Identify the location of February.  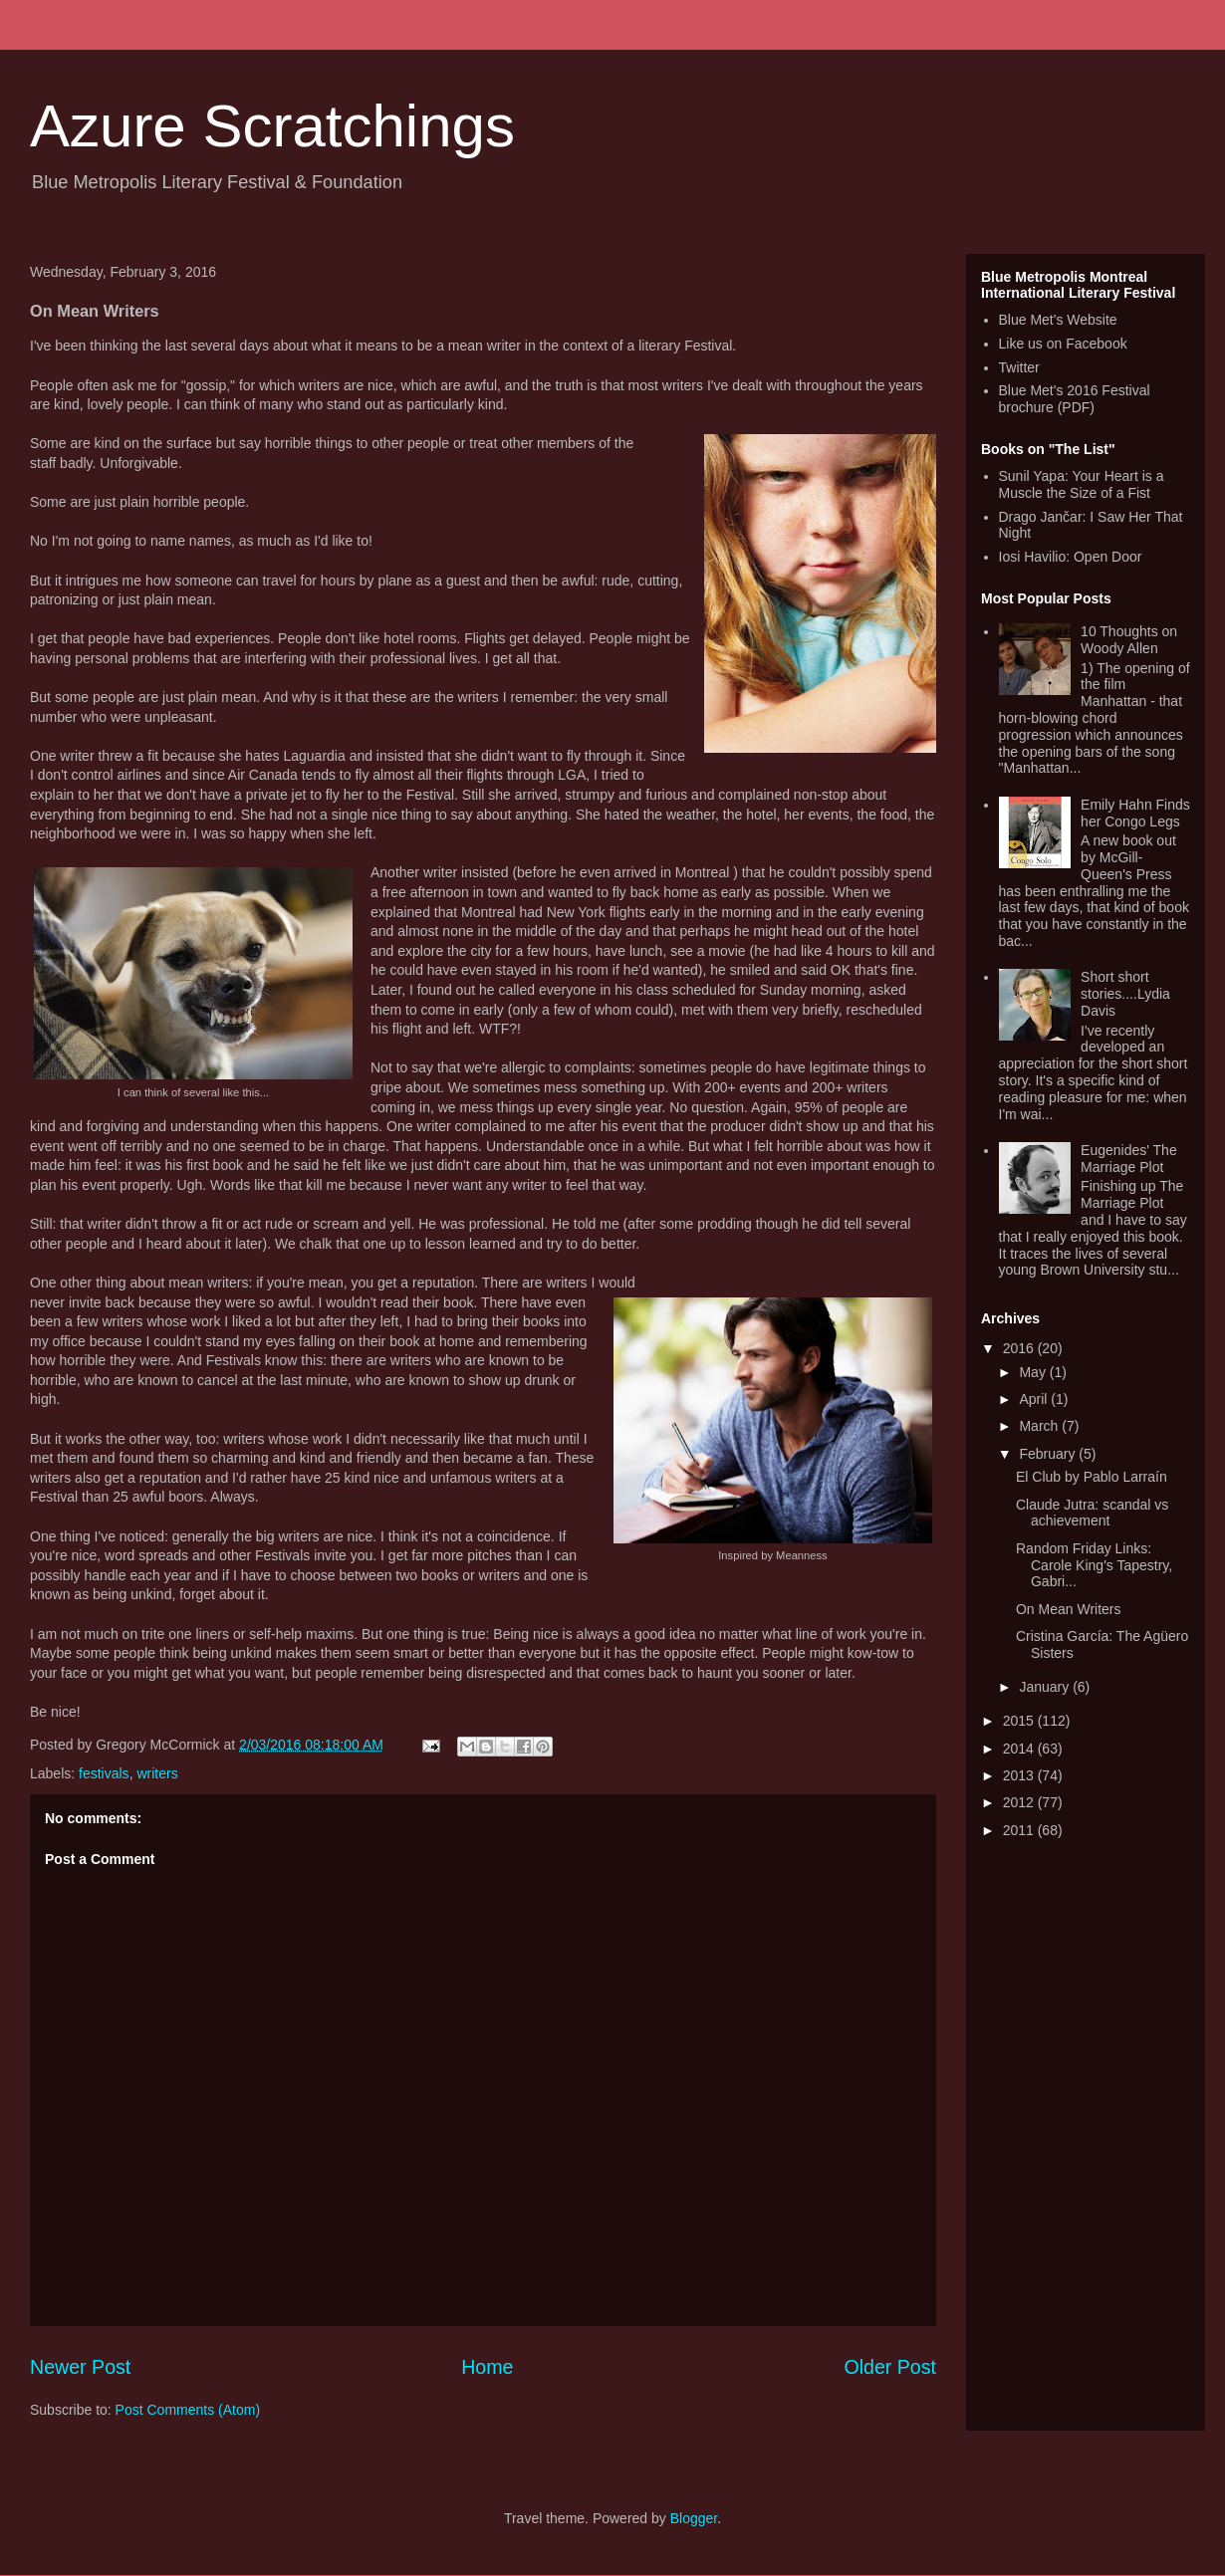
(1049, 1454).